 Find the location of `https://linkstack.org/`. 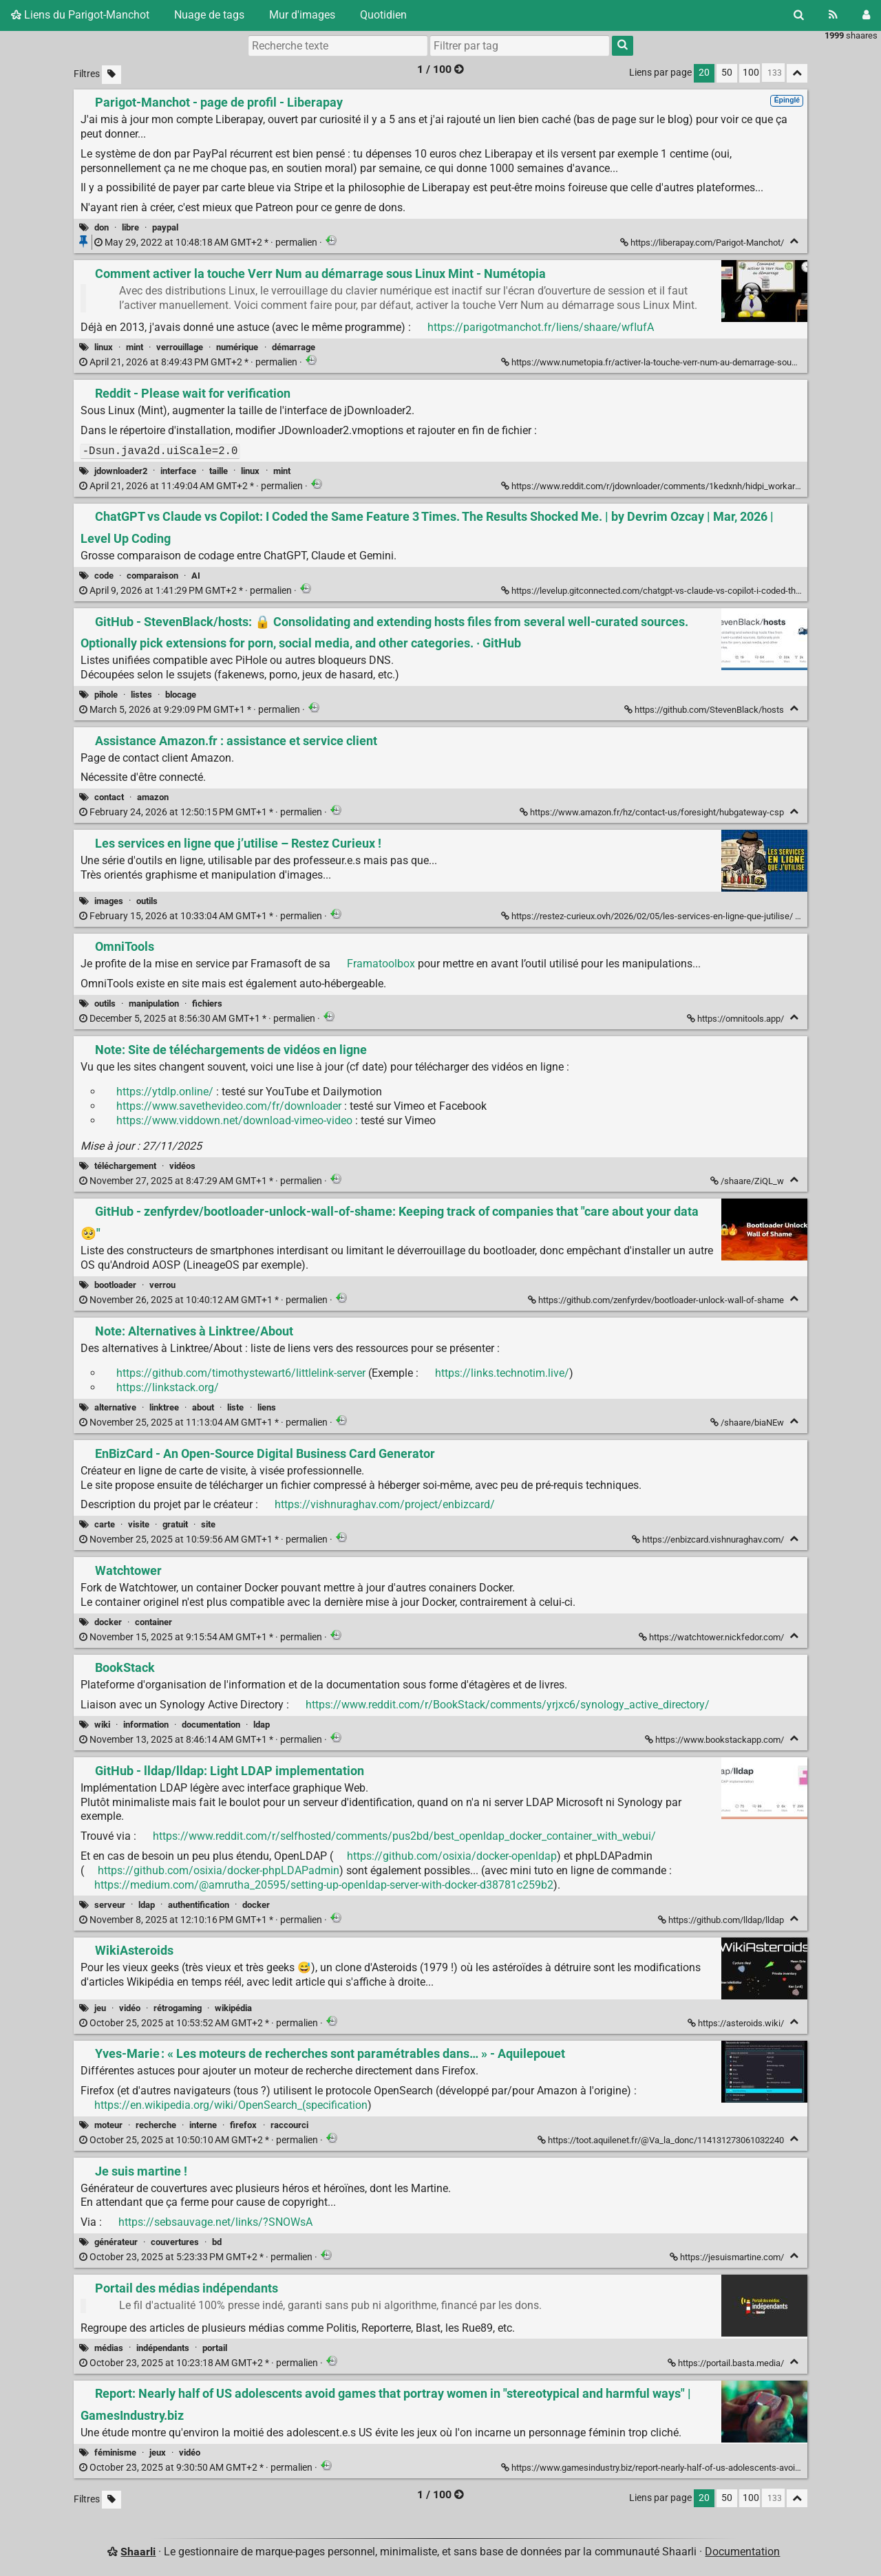

https://linkstack.org/ is located at coordinates (167, 1387).